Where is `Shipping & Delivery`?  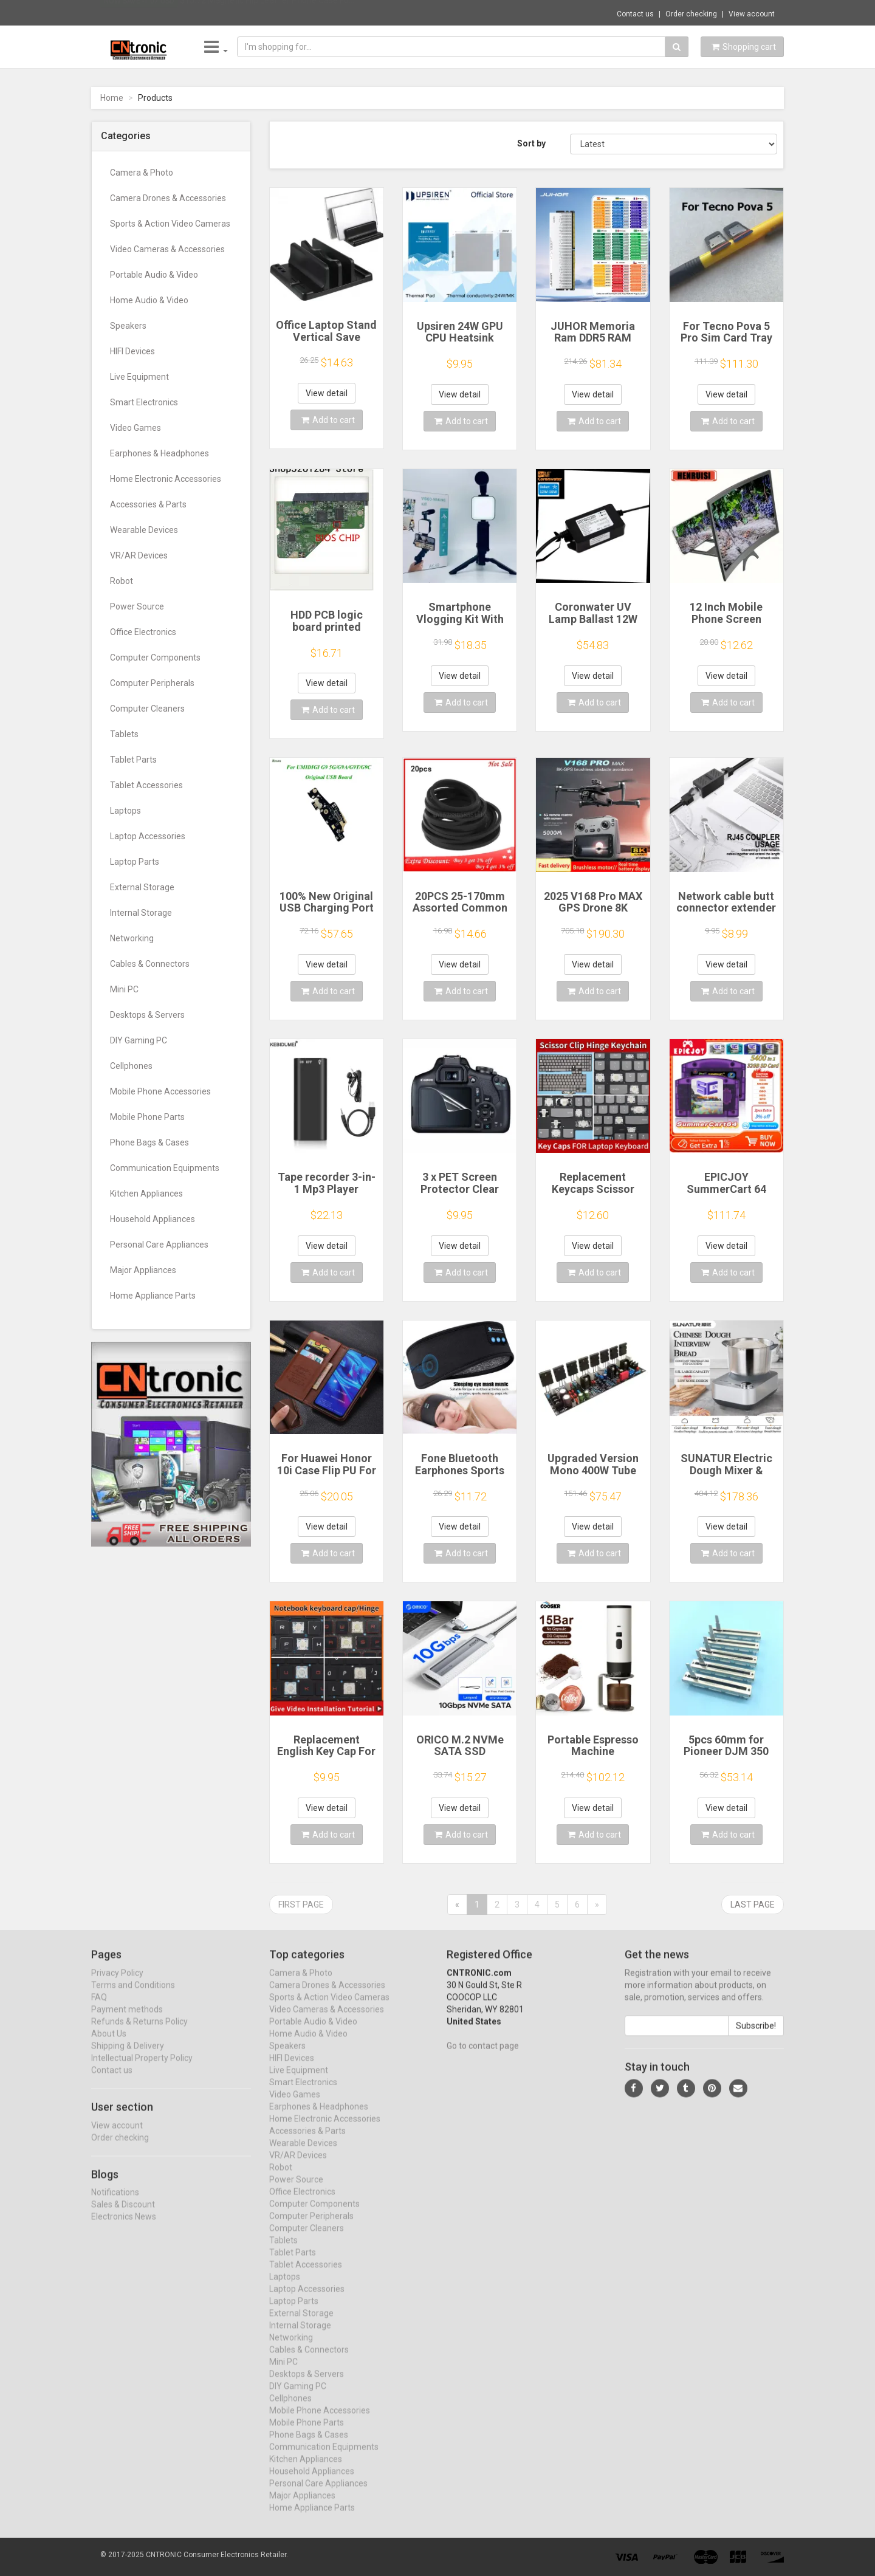 Shipping & Delivery is located at coordinates (127, 2056).